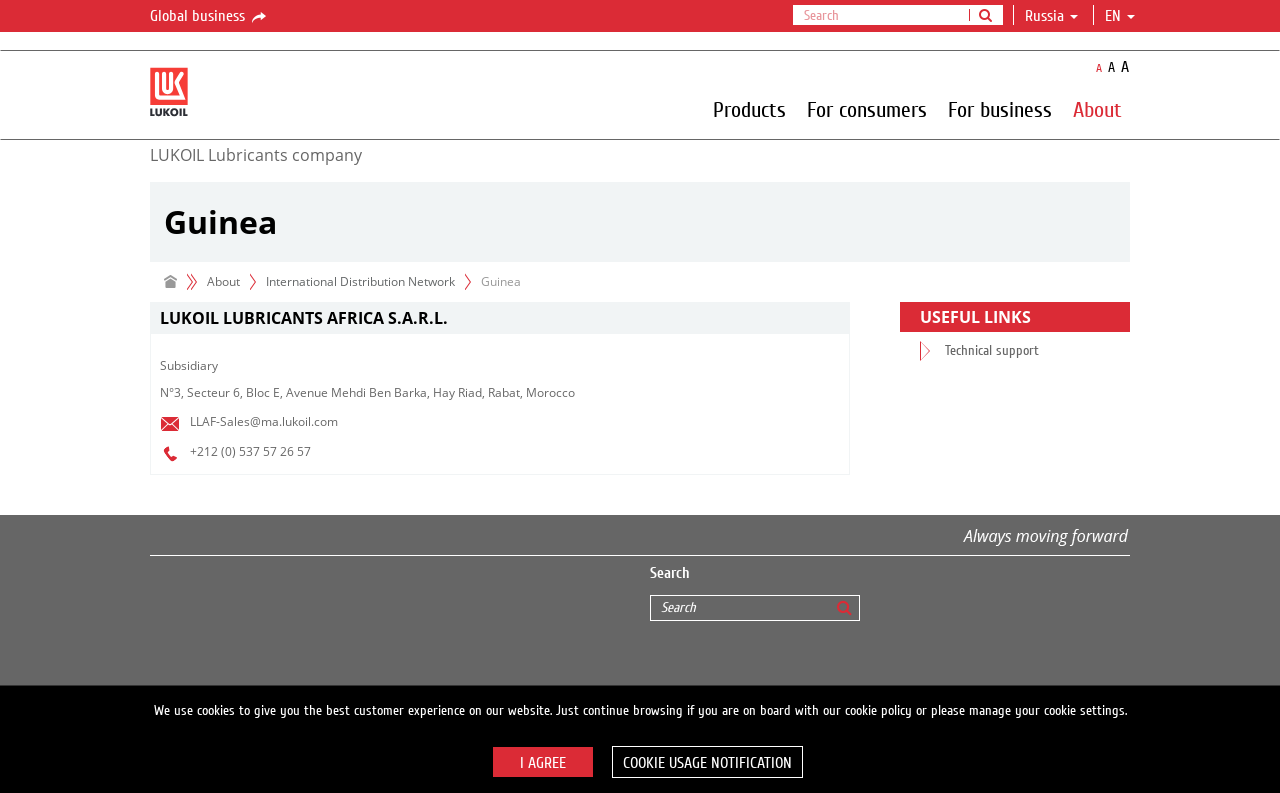  What do you see at coordinates (749, 109) in the screenshot?
I see `Products` at bounding box center [749, 109].